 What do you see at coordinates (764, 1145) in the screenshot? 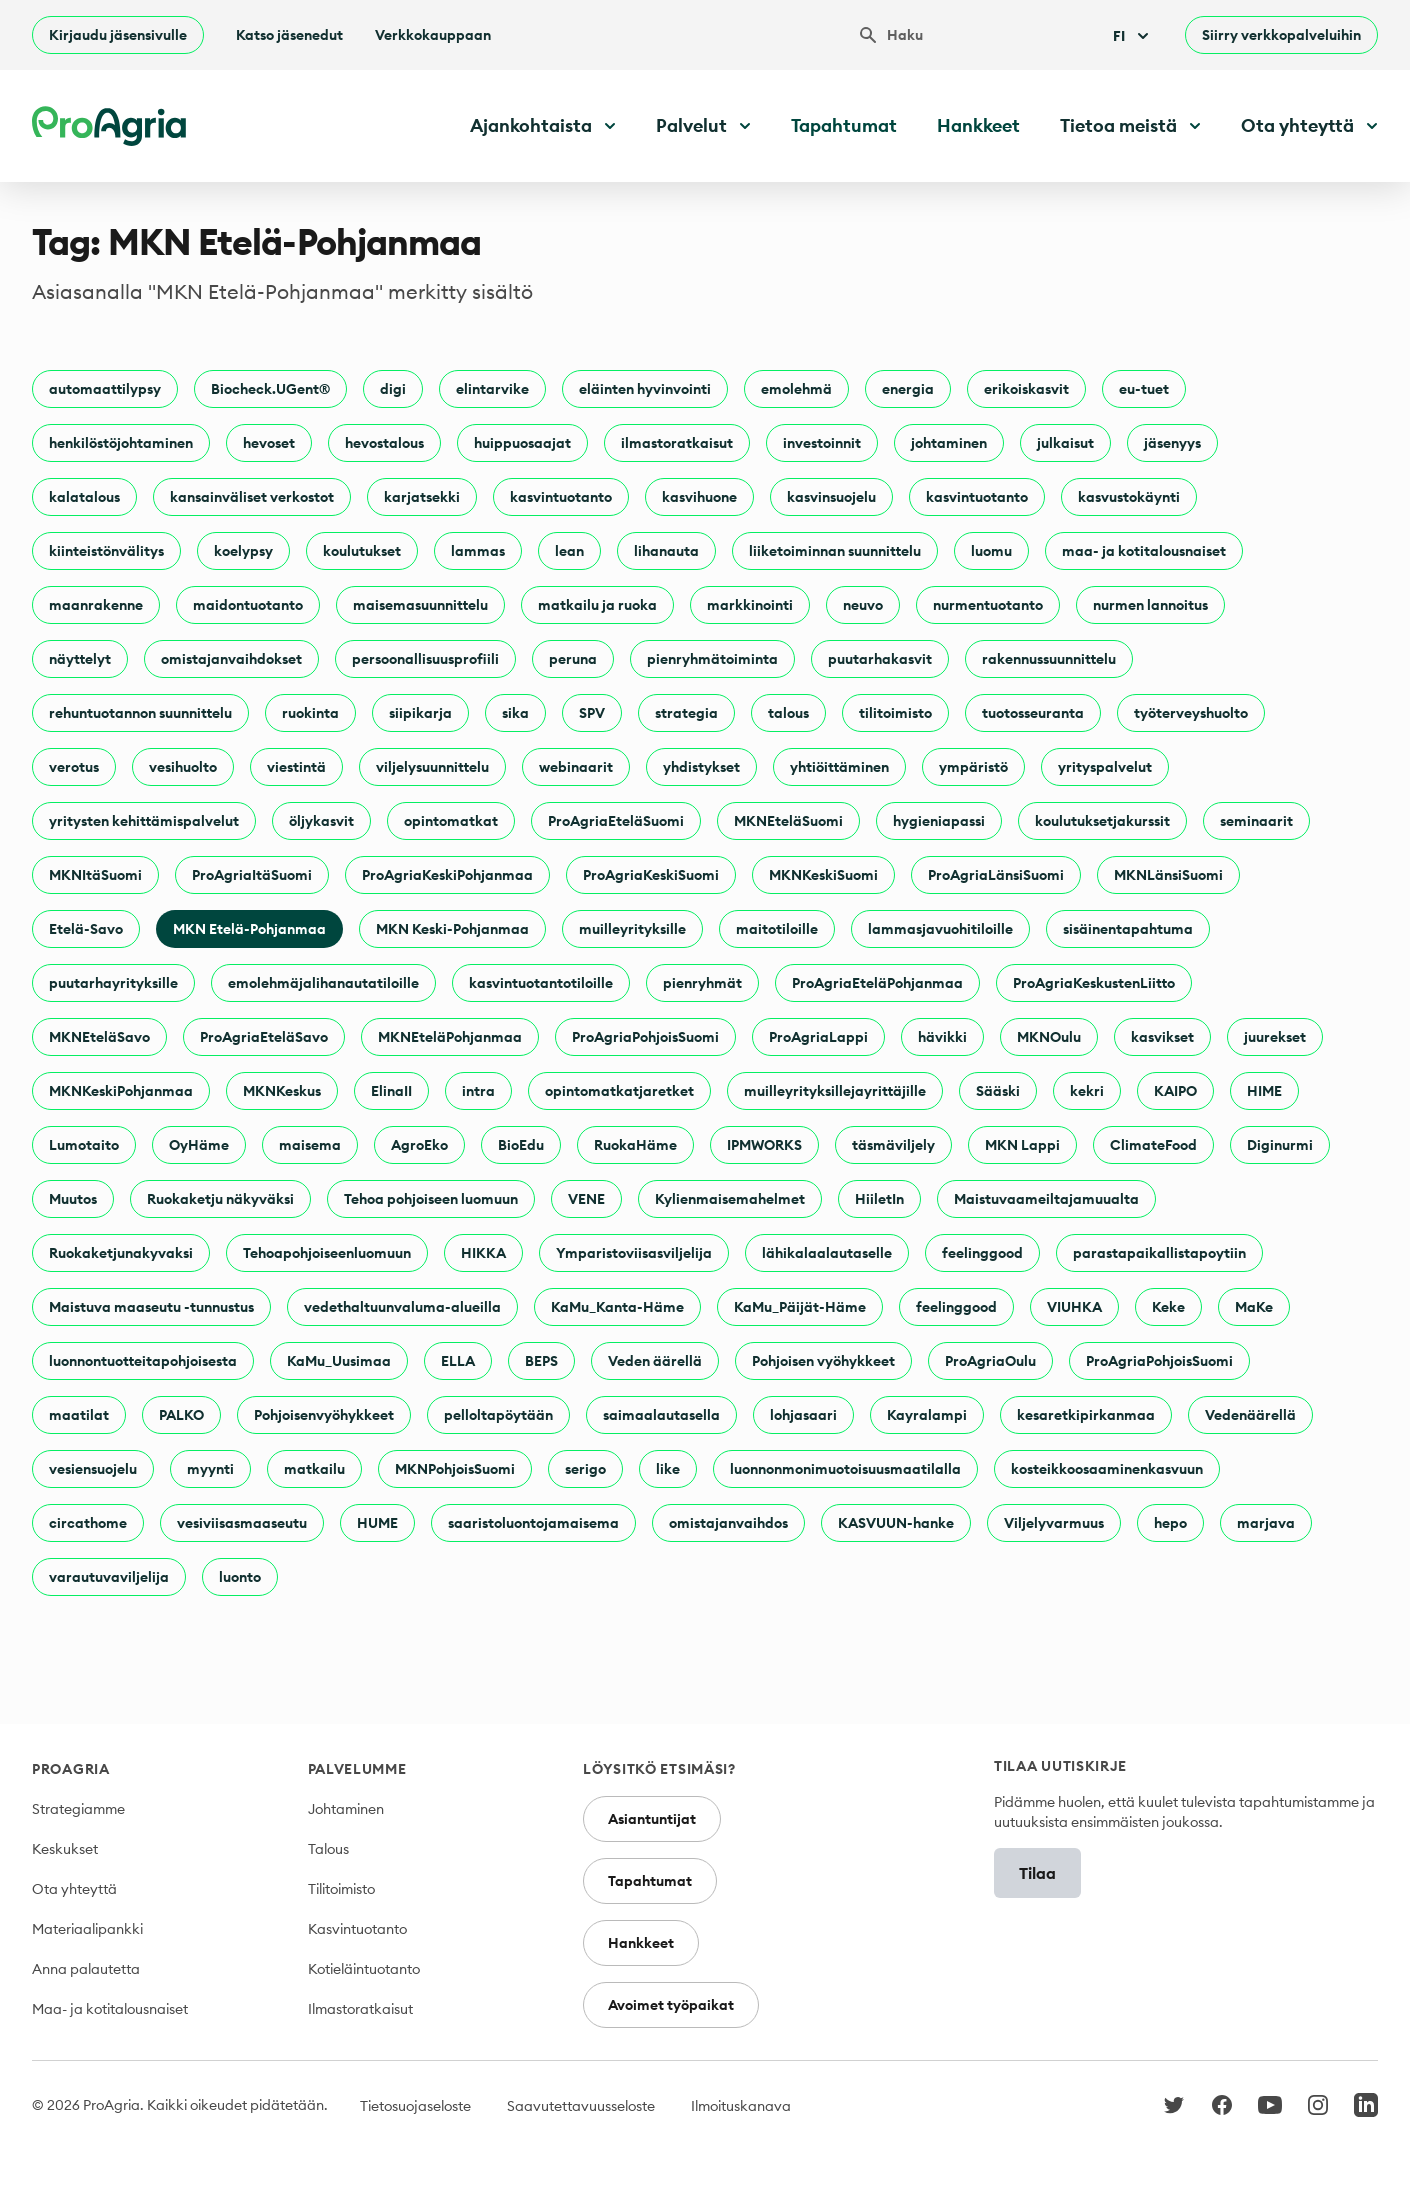
I see `IPMWORKS` at bounding box center [764, 1145].